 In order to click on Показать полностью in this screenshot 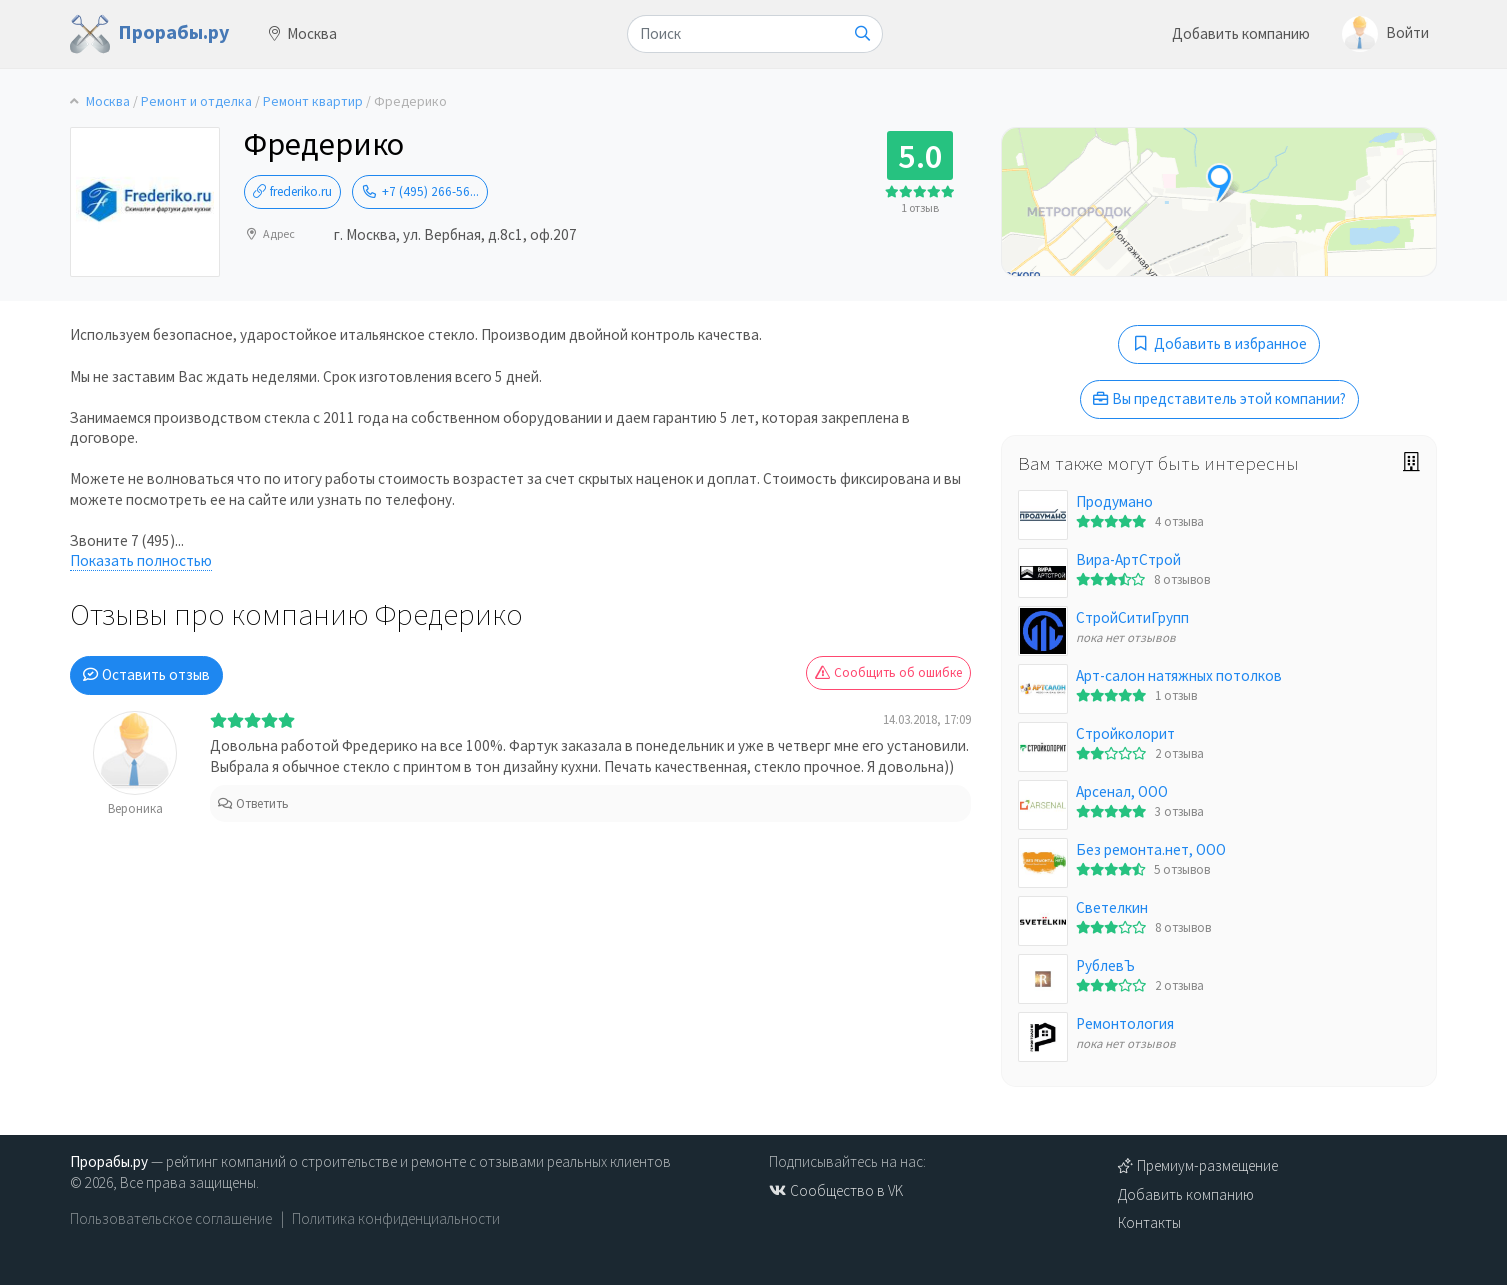, I will do `click(141, 560)`.